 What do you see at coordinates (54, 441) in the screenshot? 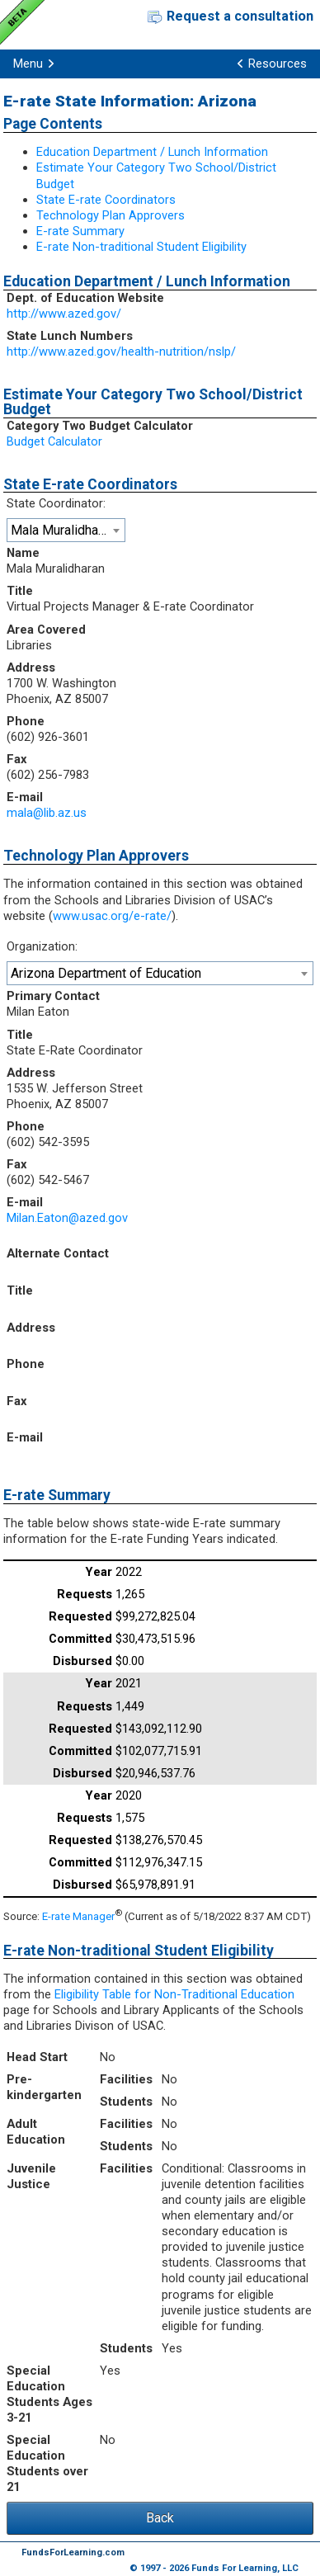
I see `Budget Calculator` at bounding box center [54, 441].